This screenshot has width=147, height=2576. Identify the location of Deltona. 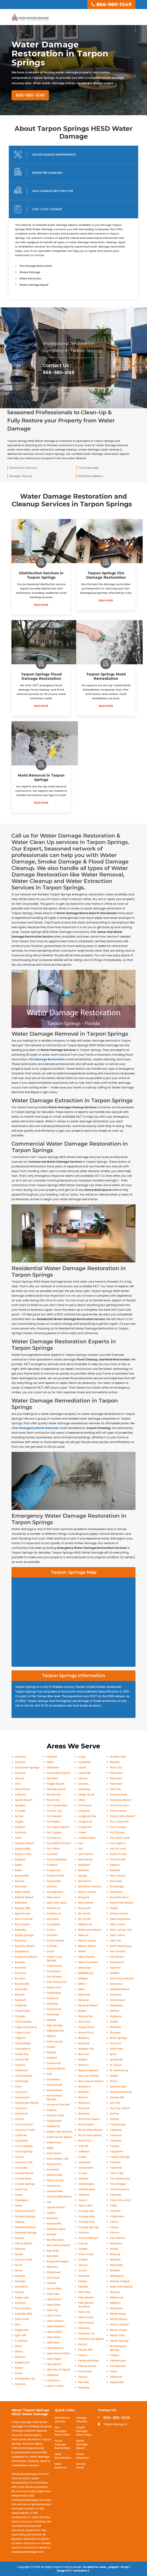
(20, 2249).